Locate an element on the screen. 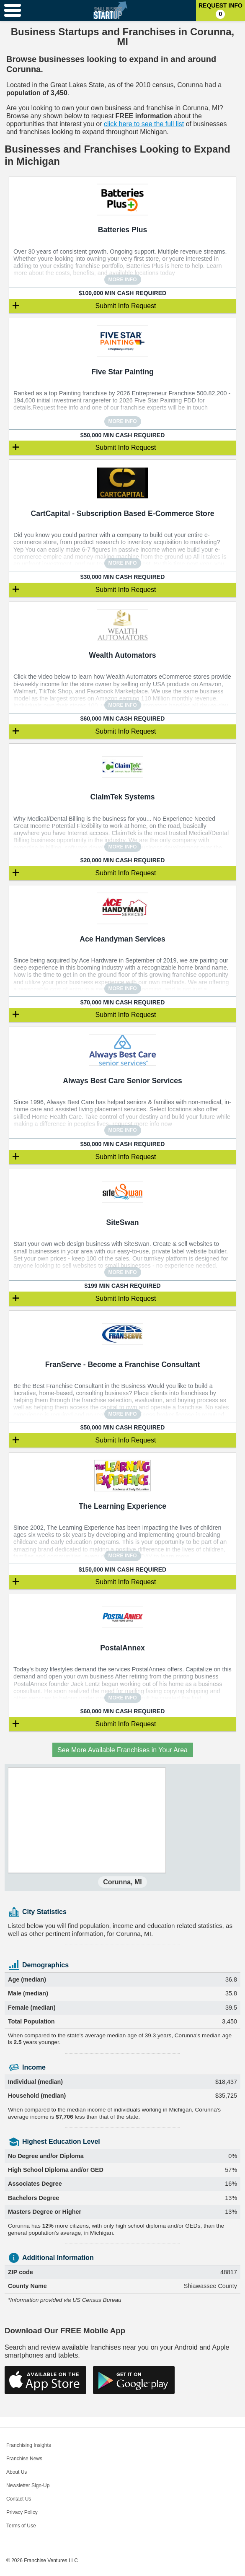 This screenshot has height=2576, width=245. Newsletter Sign-Up is located at coordinates (27, 2485).